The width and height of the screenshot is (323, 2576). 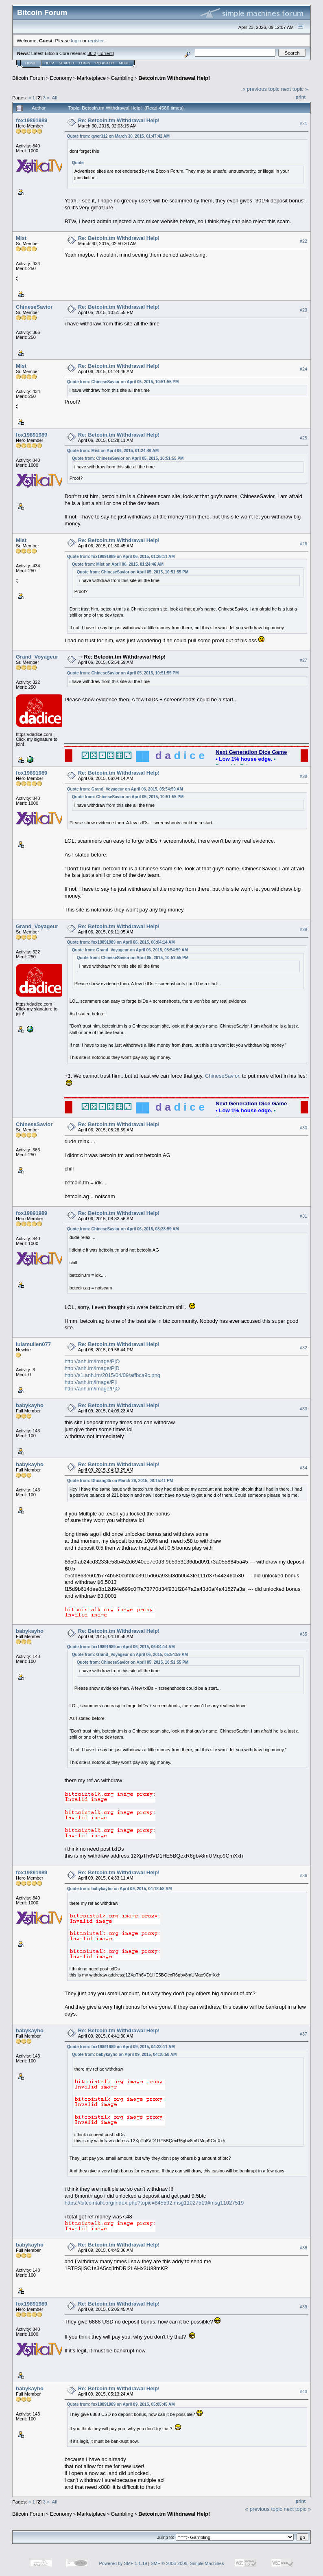 I want to click on #35, so click(x=303, y=1634).